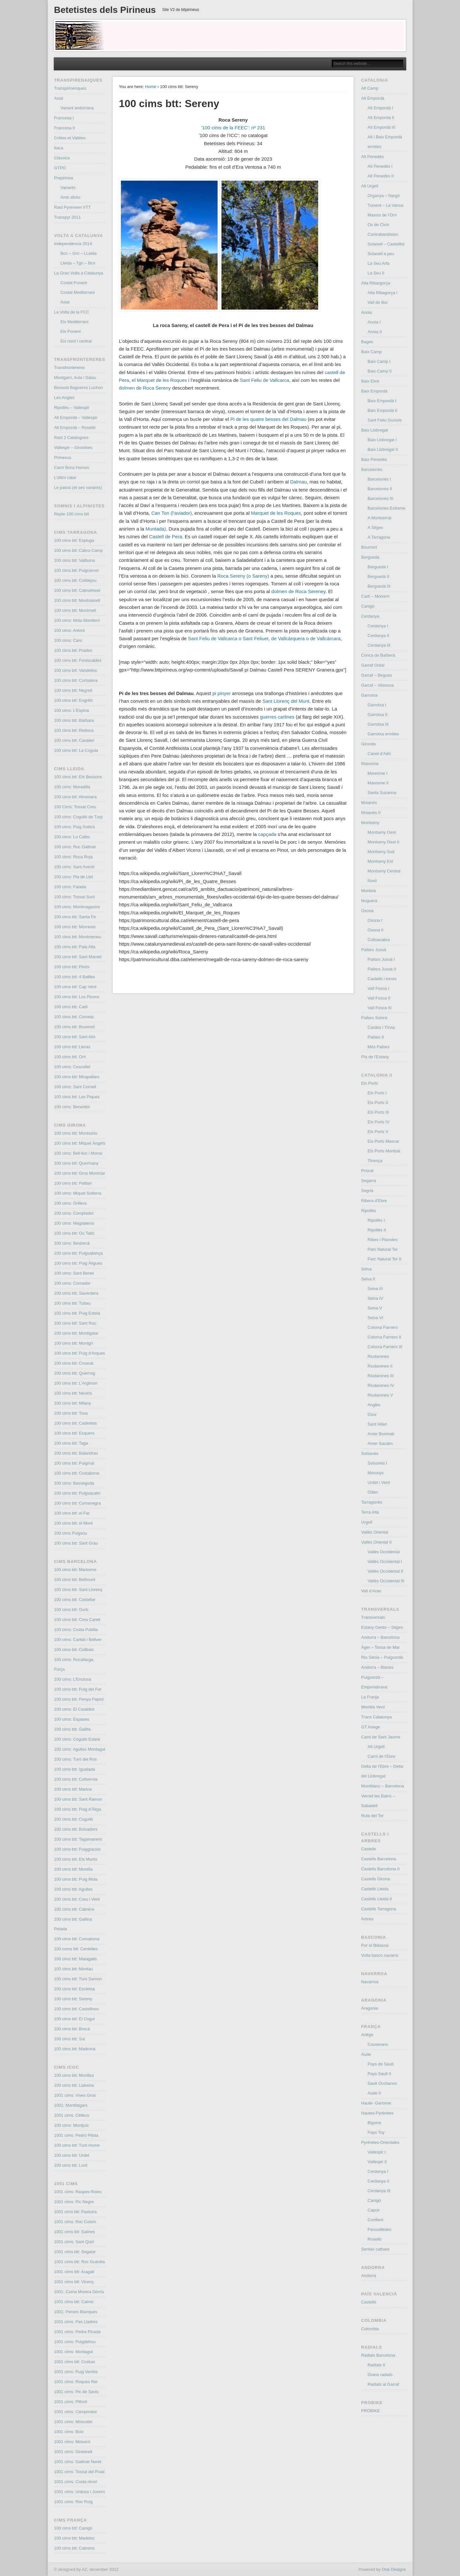 This screenshot has width=460, height=2576. Describe the element at coordinates (368, 1279) in the screenshot. I see `Selva II` at that location.